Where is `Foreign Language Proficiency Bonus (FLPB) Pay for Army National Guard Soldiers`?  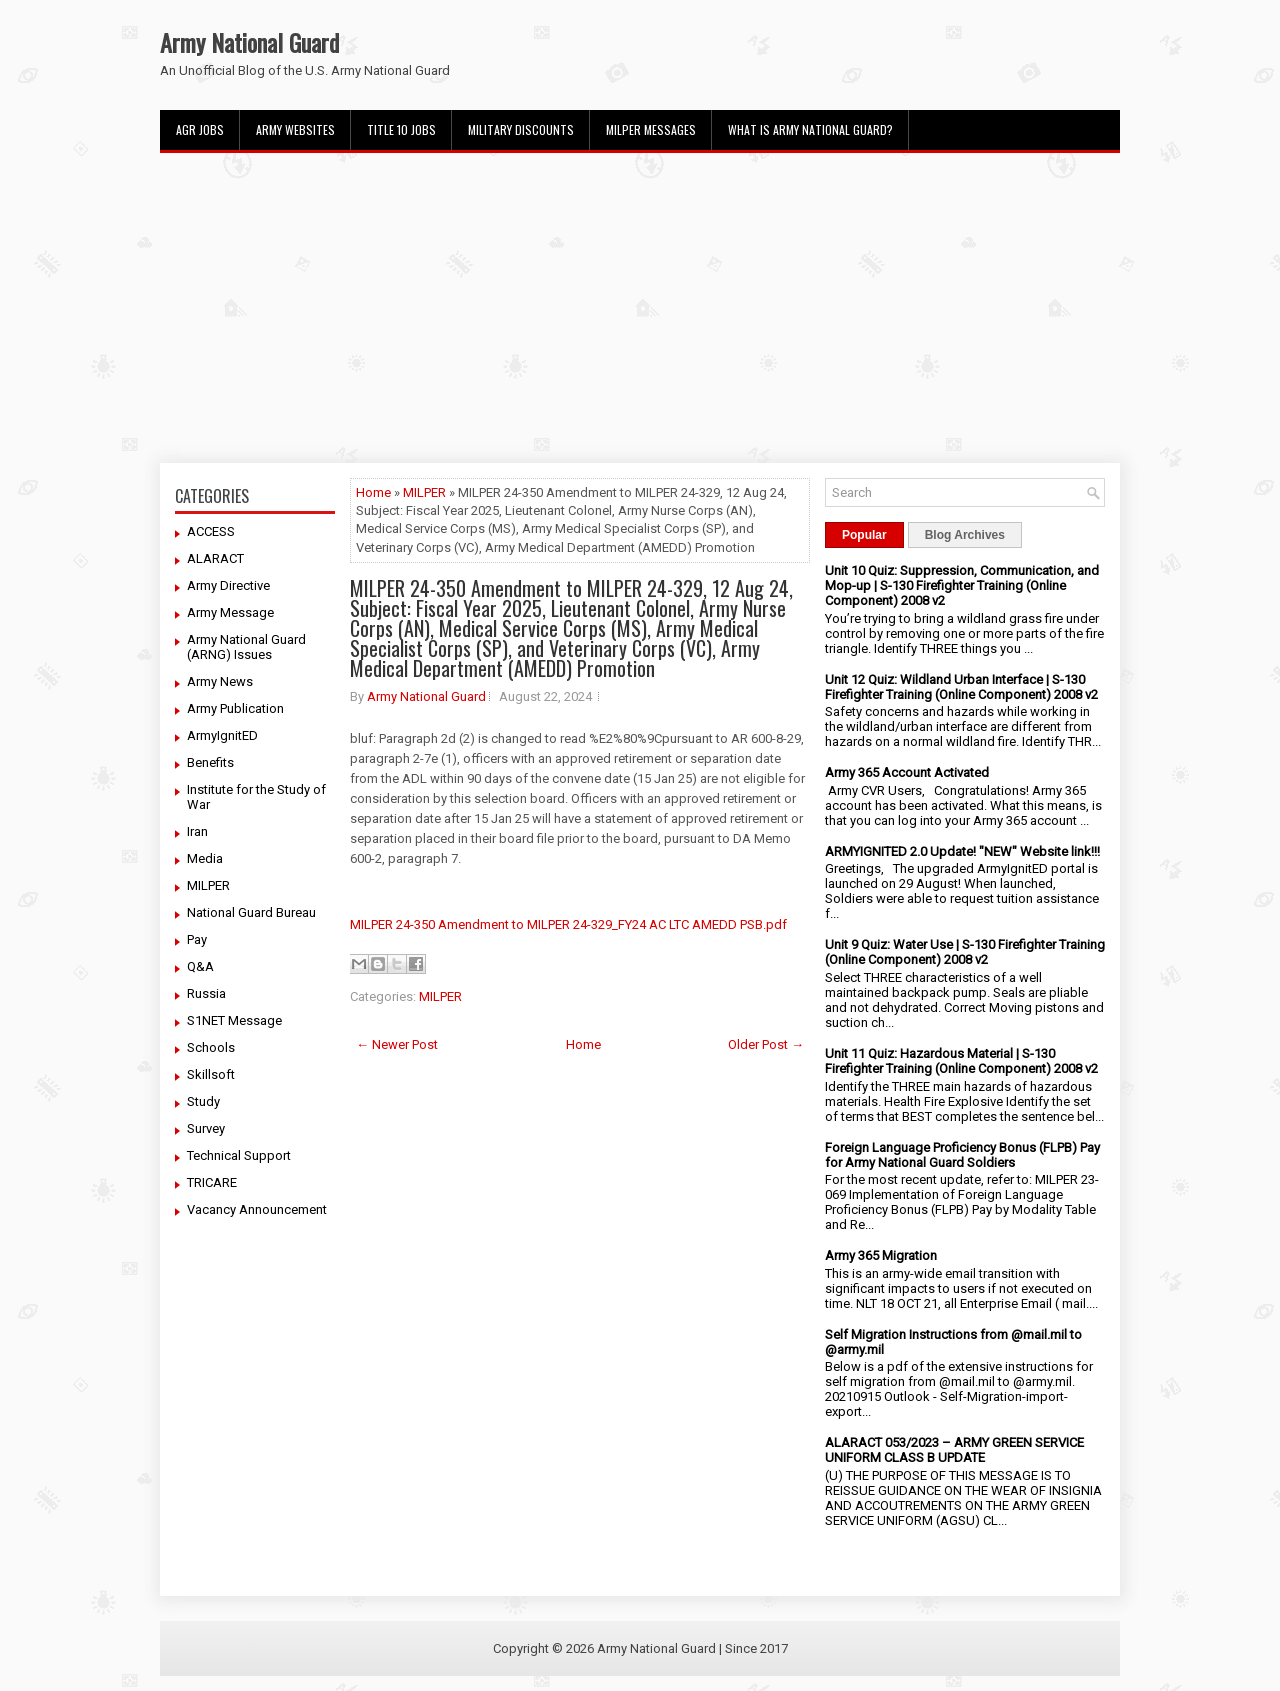 Foreign Language Proficiency Bonus (FLPB) Pay for Army National Guard Soldiers is located at coordinates (962, 1155).